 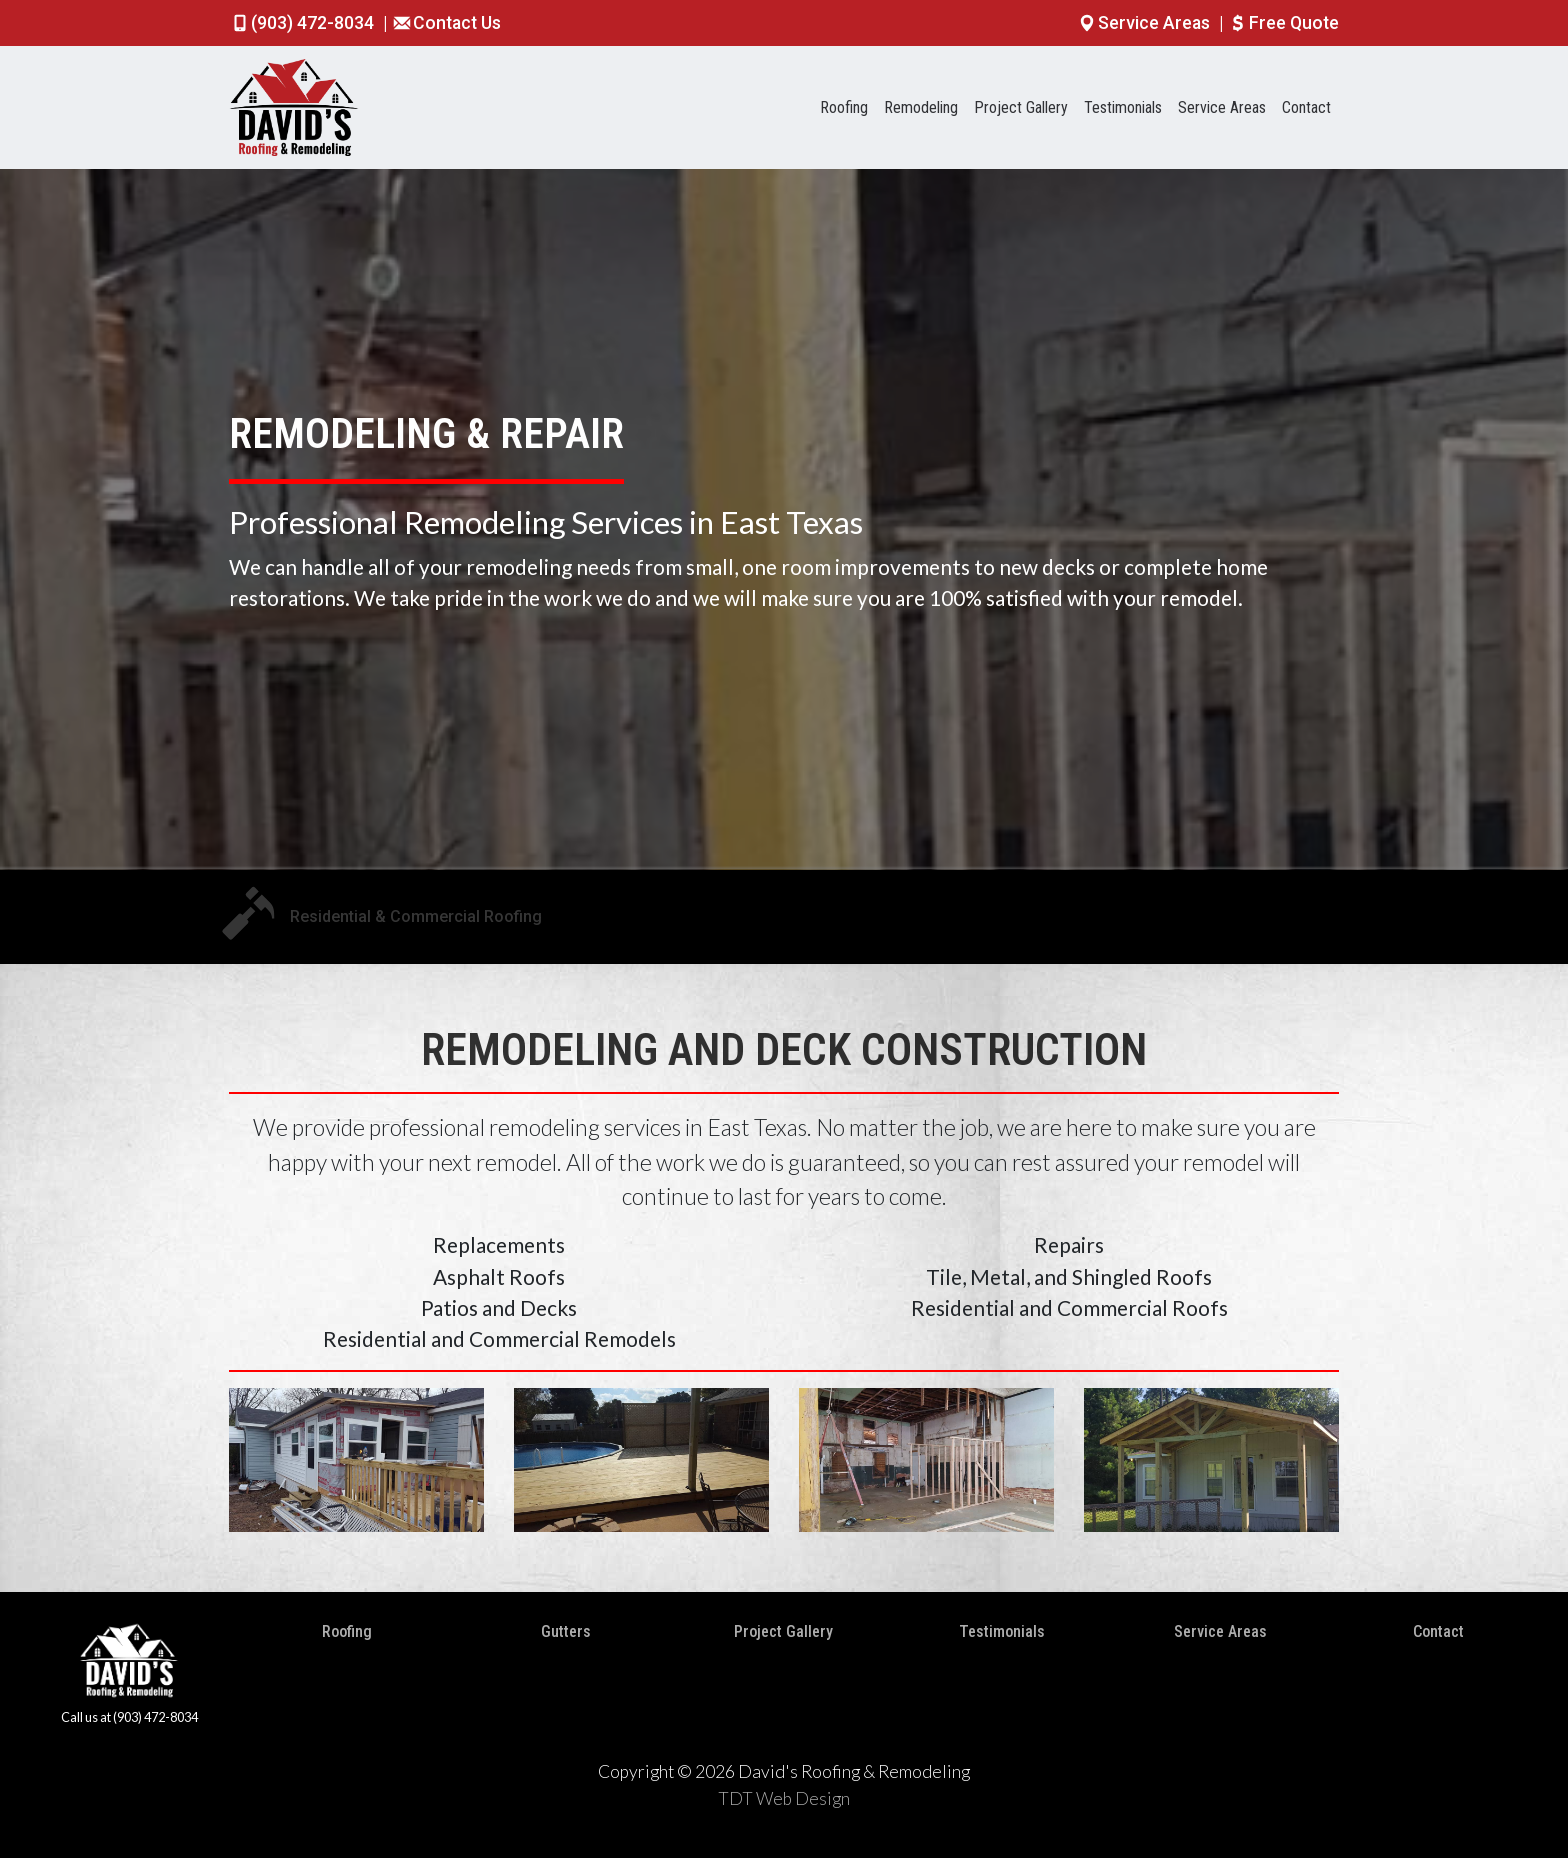 What do you see at coordinates (1306, 107) in the screenshot?
I see `Contact` at bounding box center [1306, 107].